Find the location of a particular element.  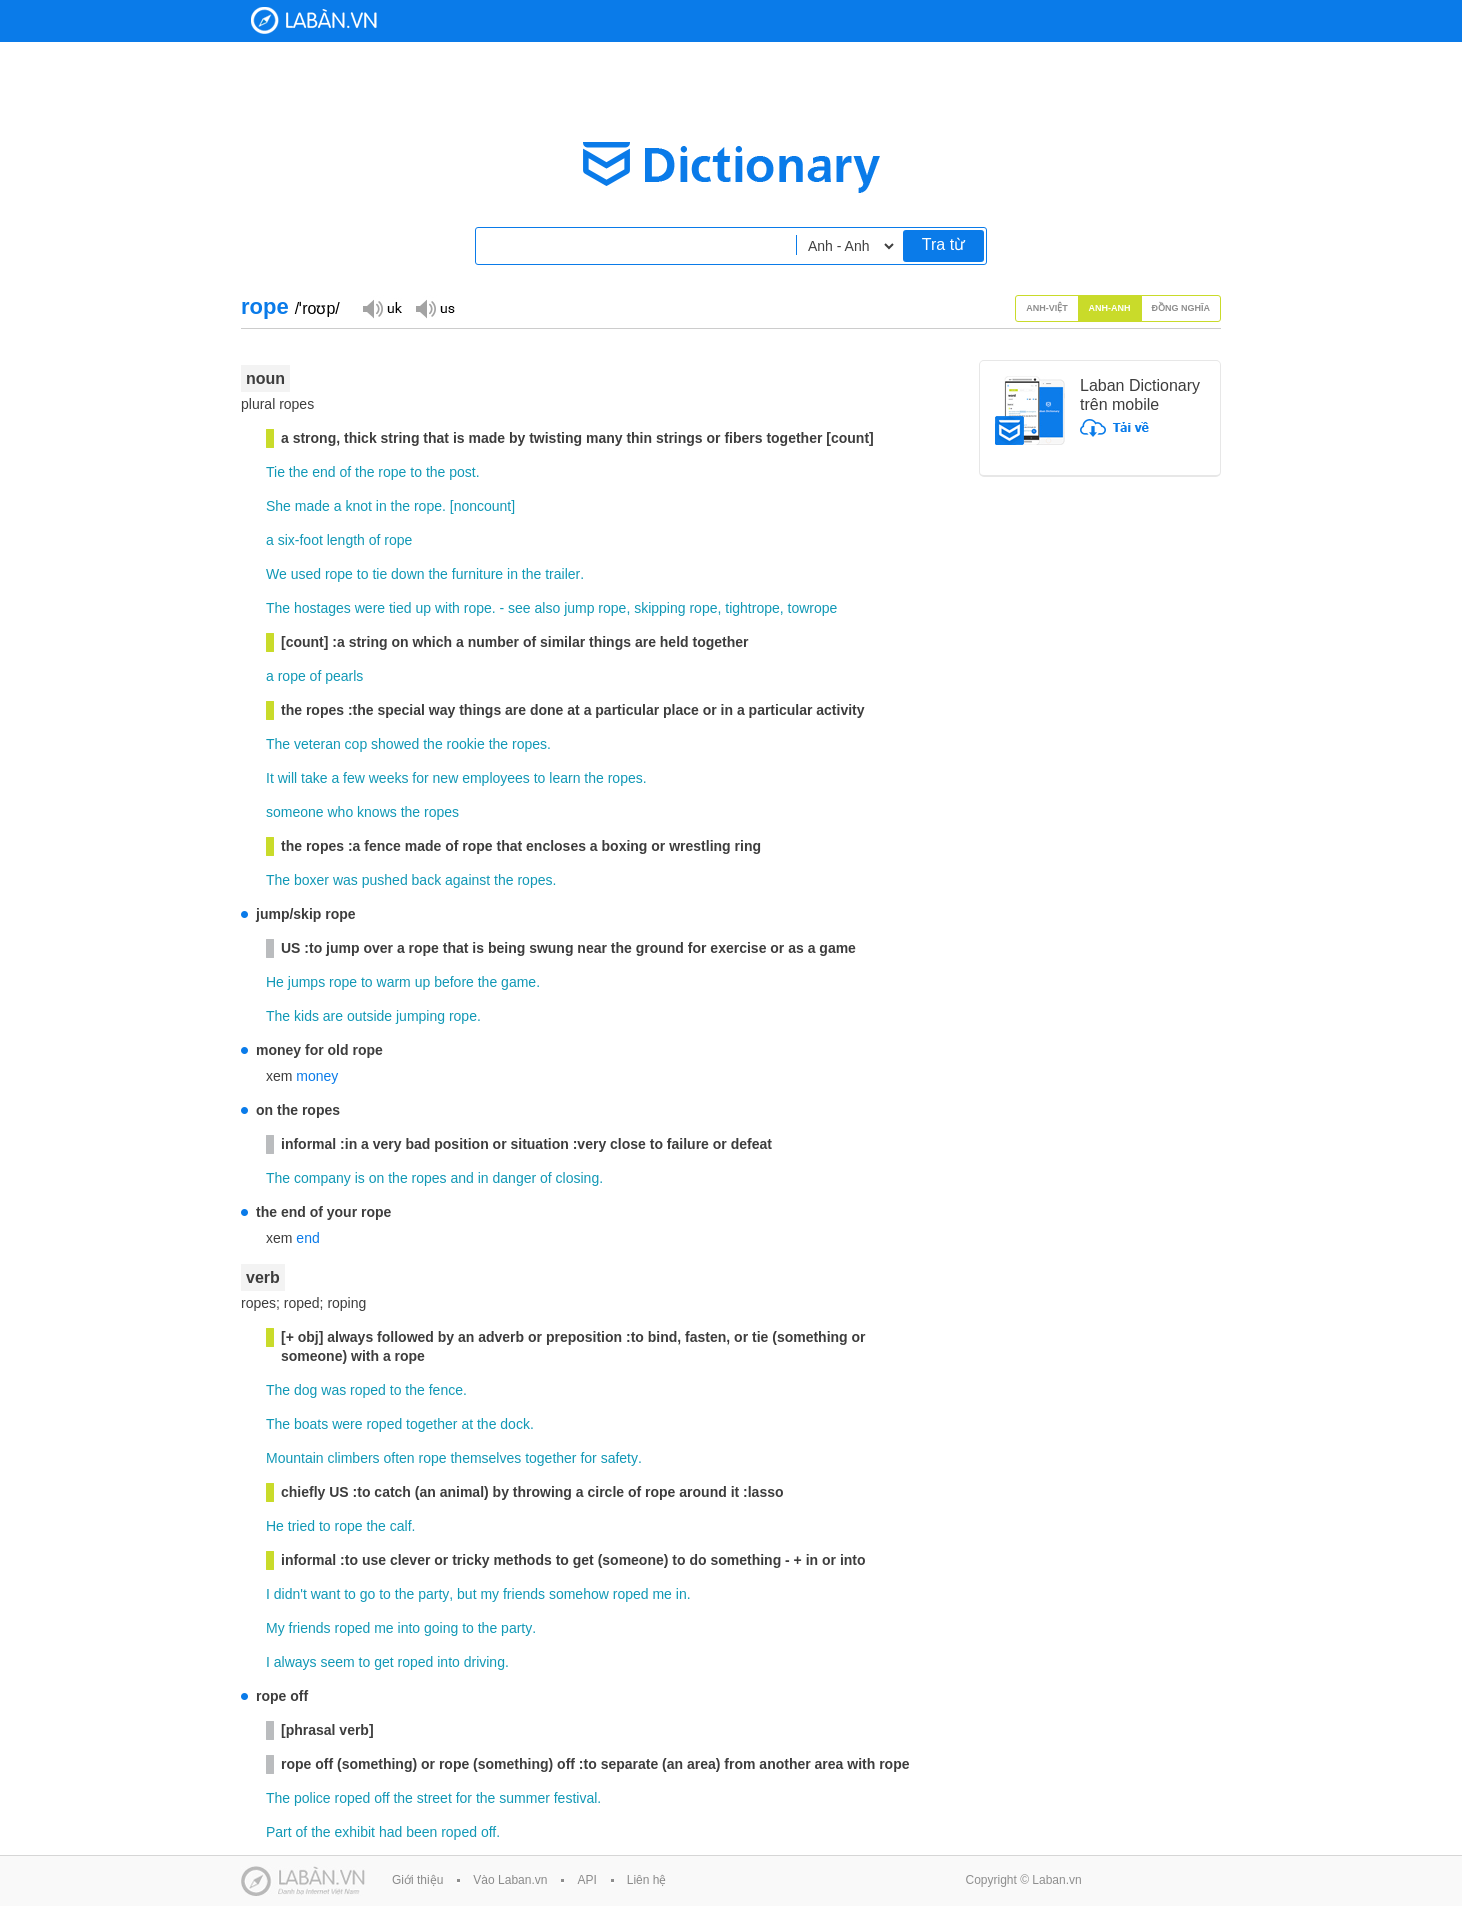

jumps is located at coordinates (306, 982).